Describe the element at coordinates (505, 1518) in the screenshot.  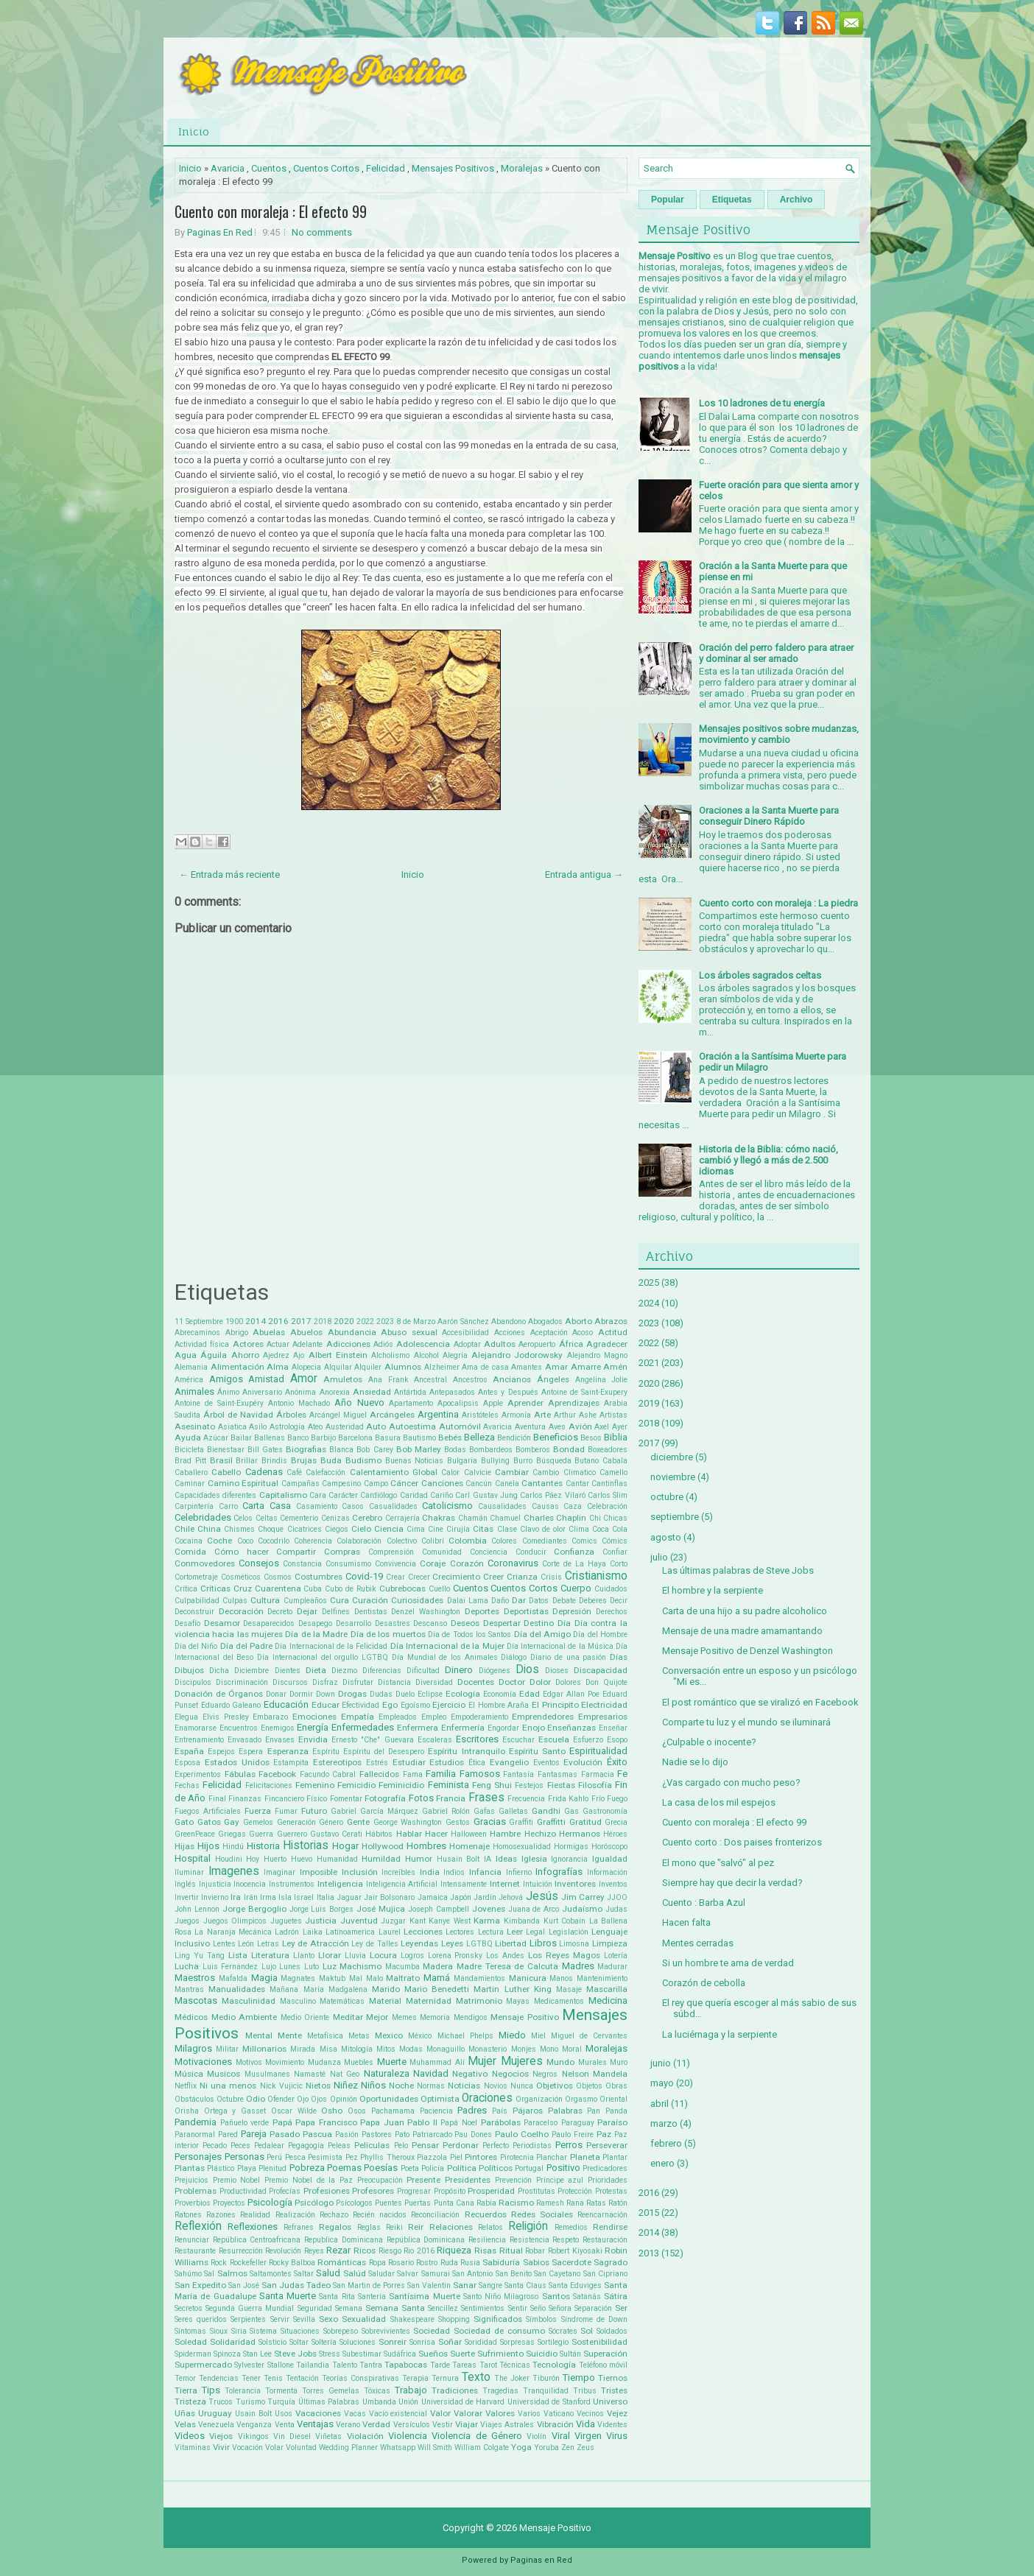
I see `Chamuel` at that location.